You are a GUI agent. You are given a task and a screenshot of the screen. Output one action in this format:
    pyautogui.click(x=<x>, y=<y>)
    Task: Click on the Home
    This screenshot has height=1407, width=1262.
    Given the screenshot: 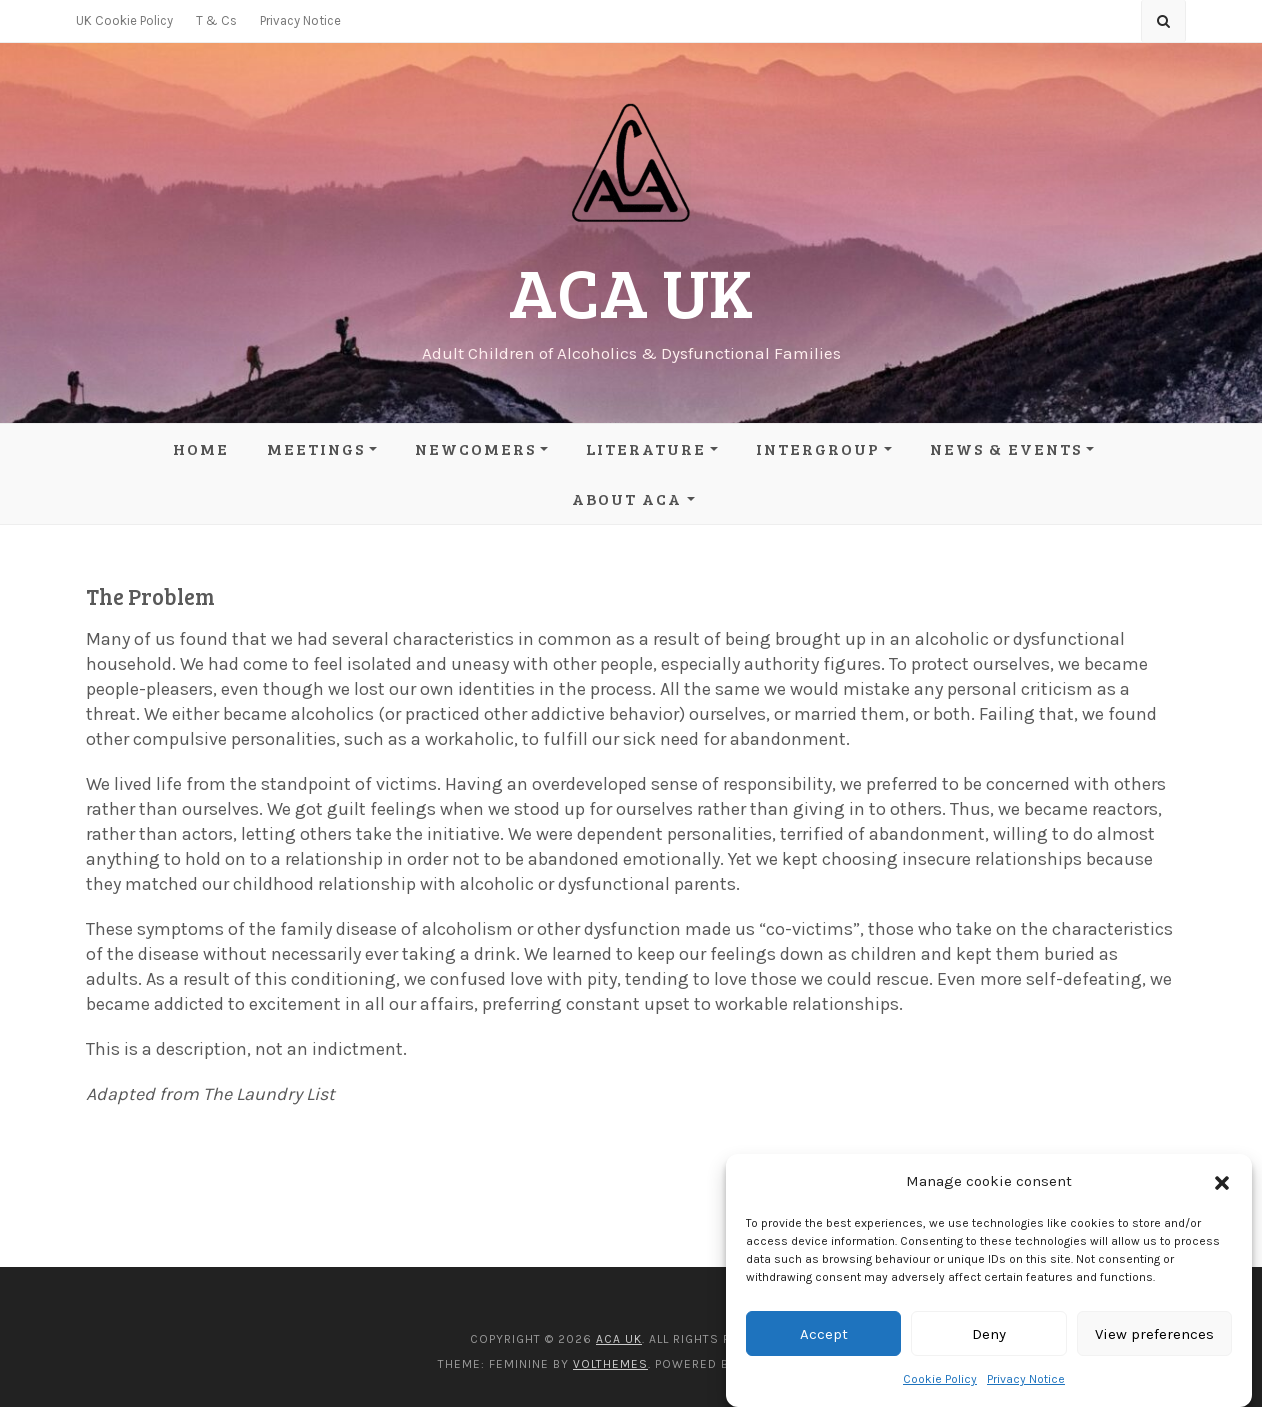 What is the action you would take?
    pyautogui.click(x=201, y=448)
    